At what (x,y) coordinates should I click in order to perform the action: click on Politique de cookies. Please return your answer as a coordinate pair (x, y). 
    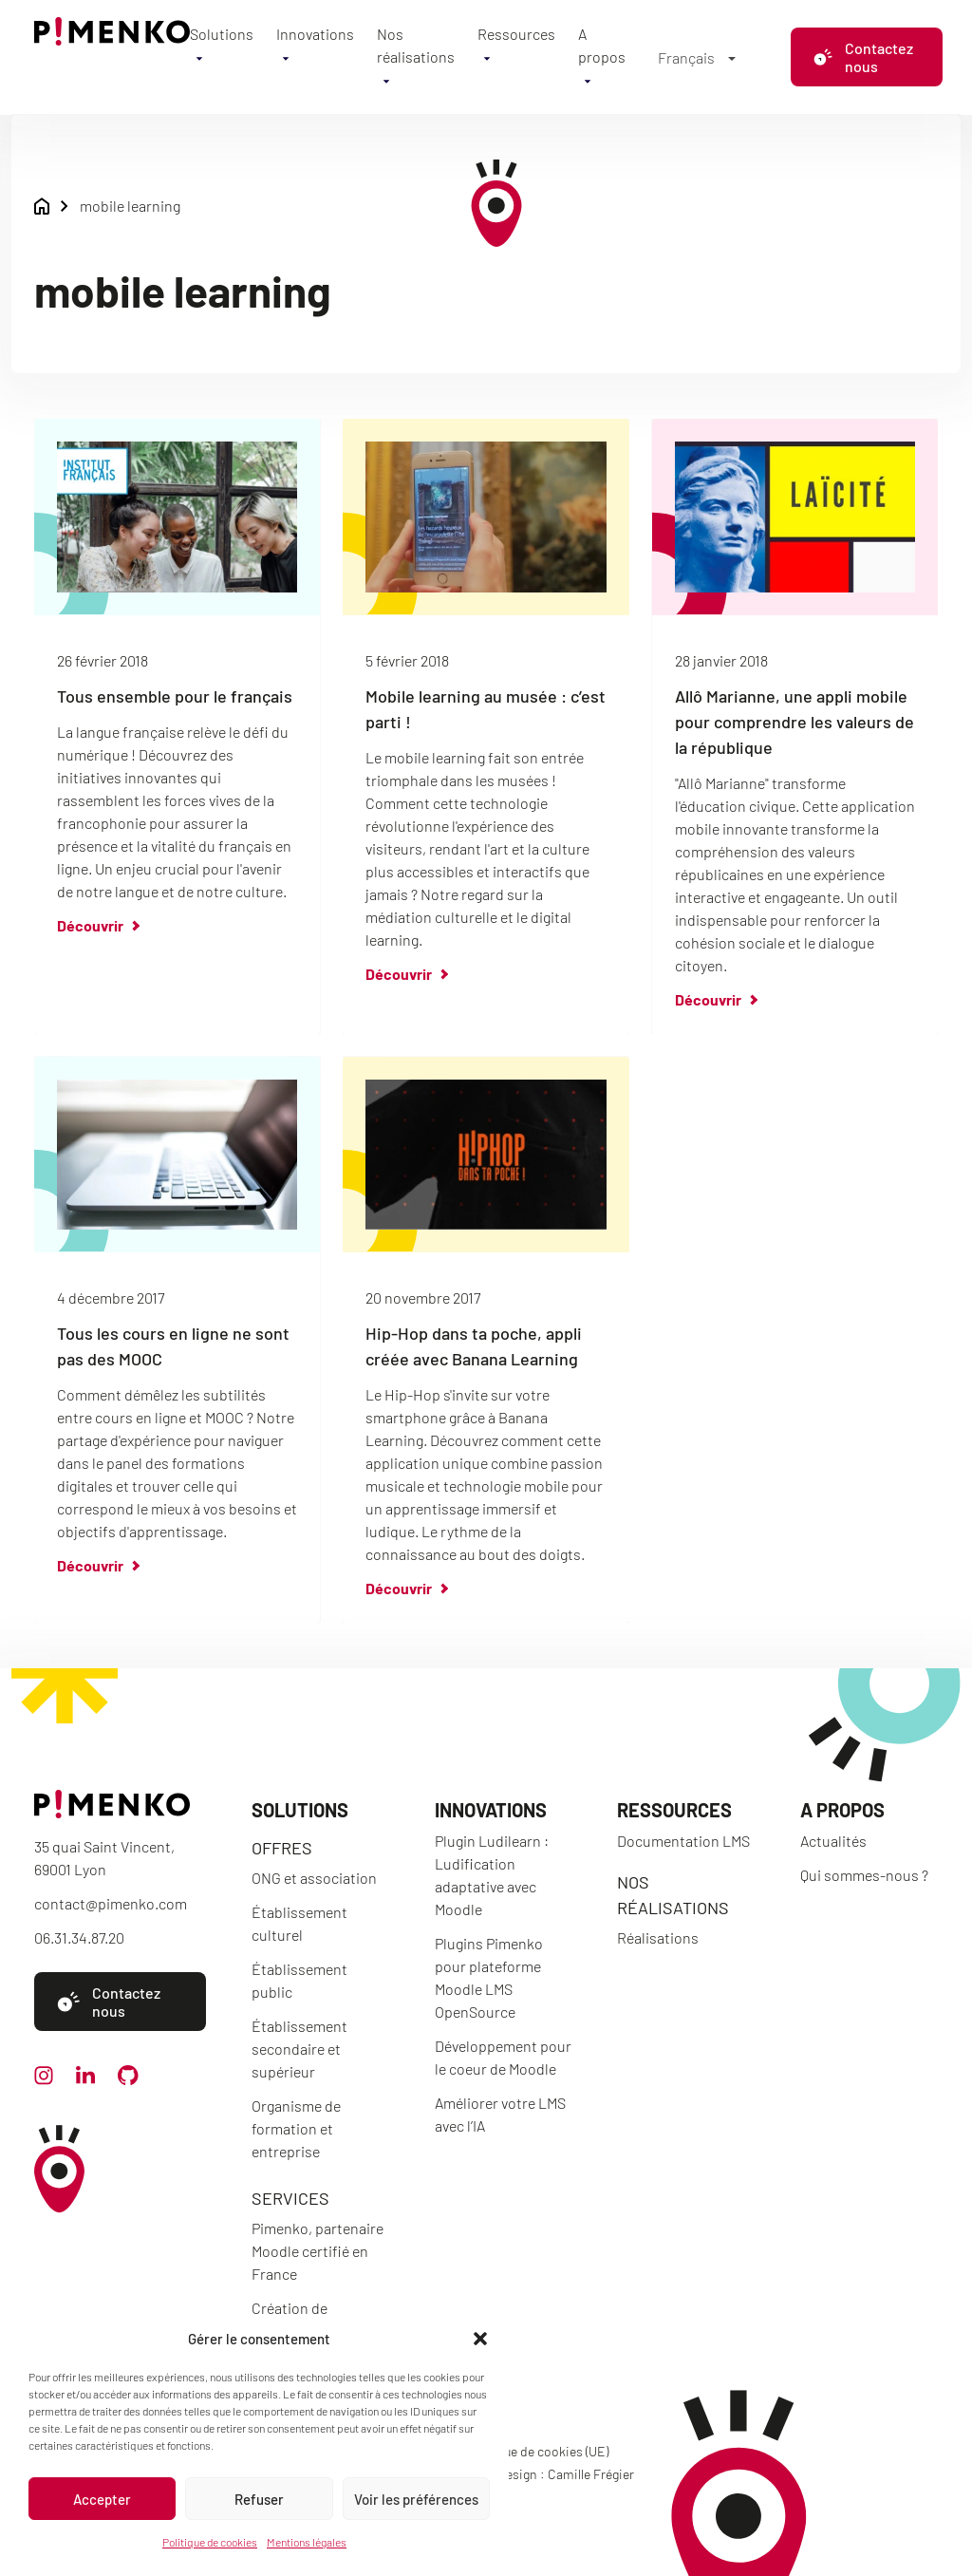
    Looking at the image, I should click on (209, 2541).